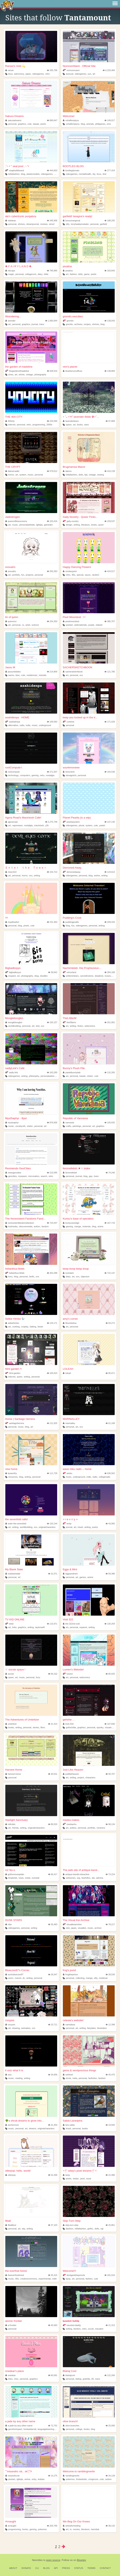  I want to click on gehehe .. ., so click(69, 1719).